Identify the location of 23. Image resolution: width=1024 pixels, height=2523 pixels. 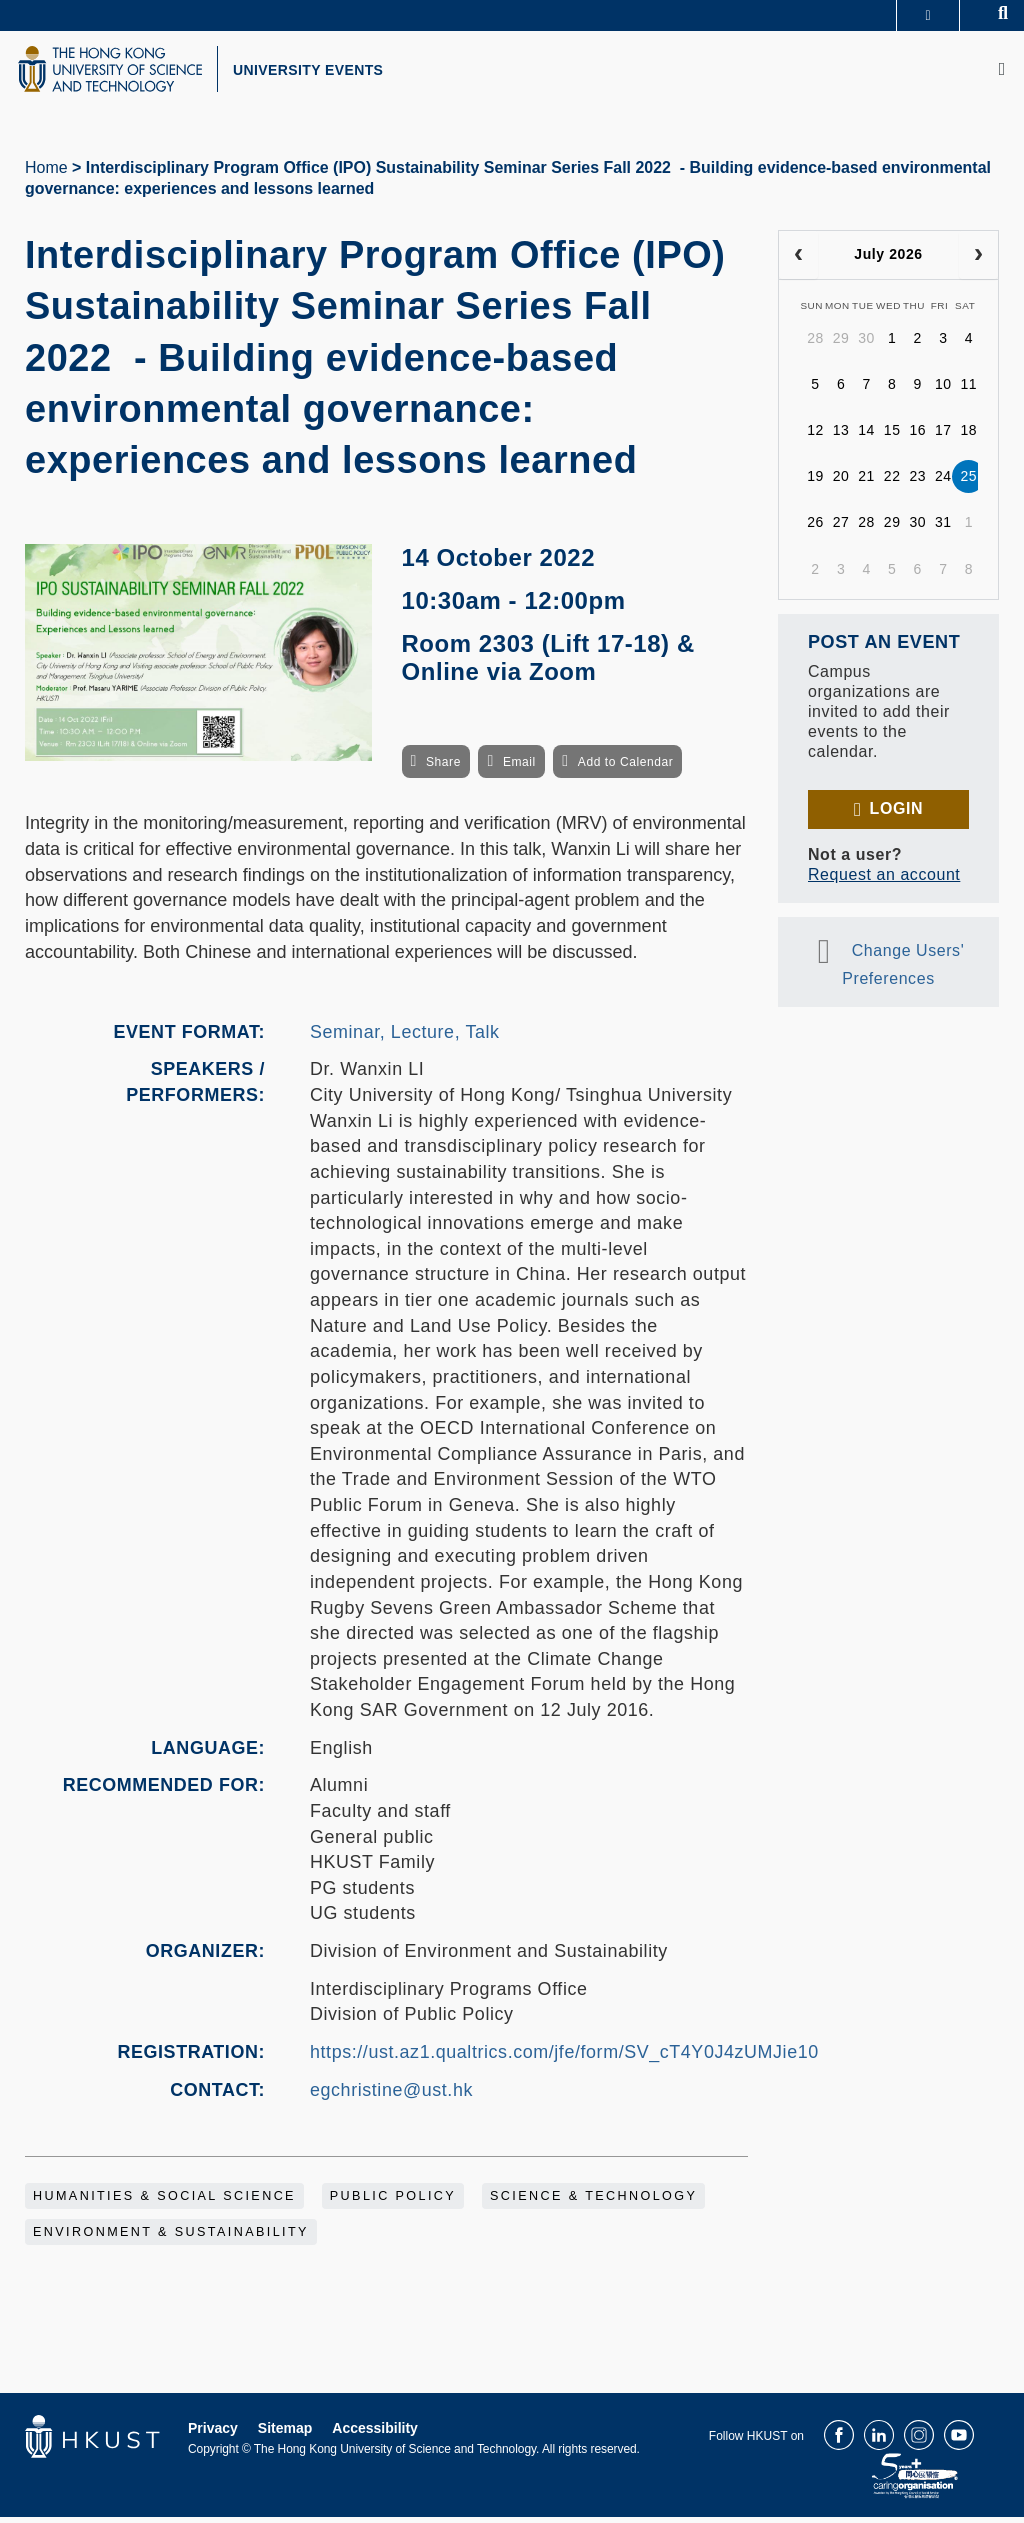
(917, 482).